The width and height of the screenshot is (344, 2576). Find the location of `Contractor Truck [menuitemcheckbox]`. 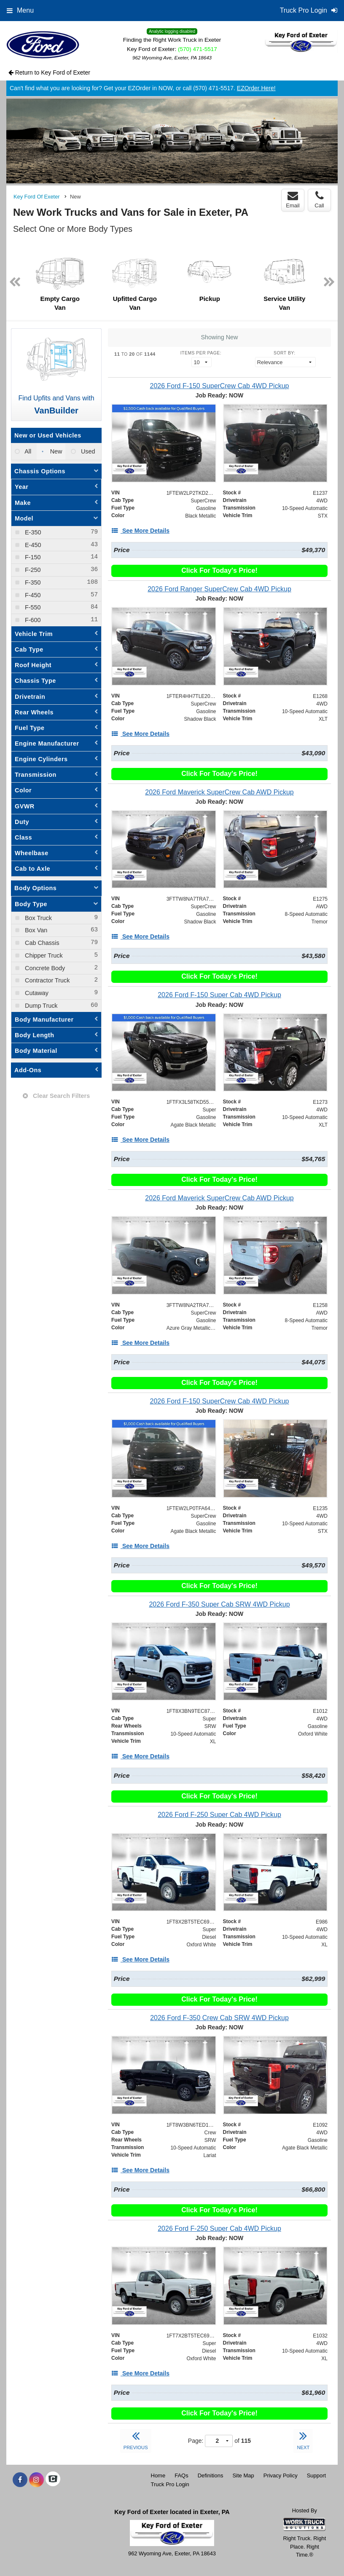

Contractor Truck [menuitemcheckbox] is located at coordinates (46, 980).